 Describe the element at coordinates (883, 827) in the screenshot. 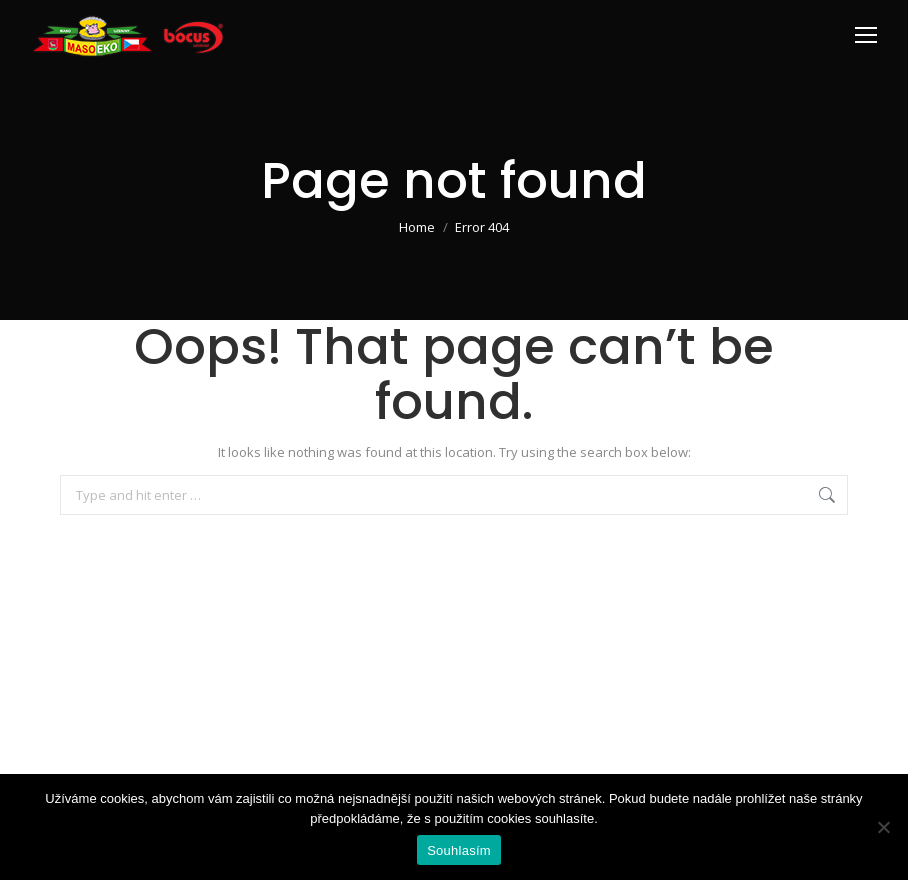

I see `[Ne]` at that location.